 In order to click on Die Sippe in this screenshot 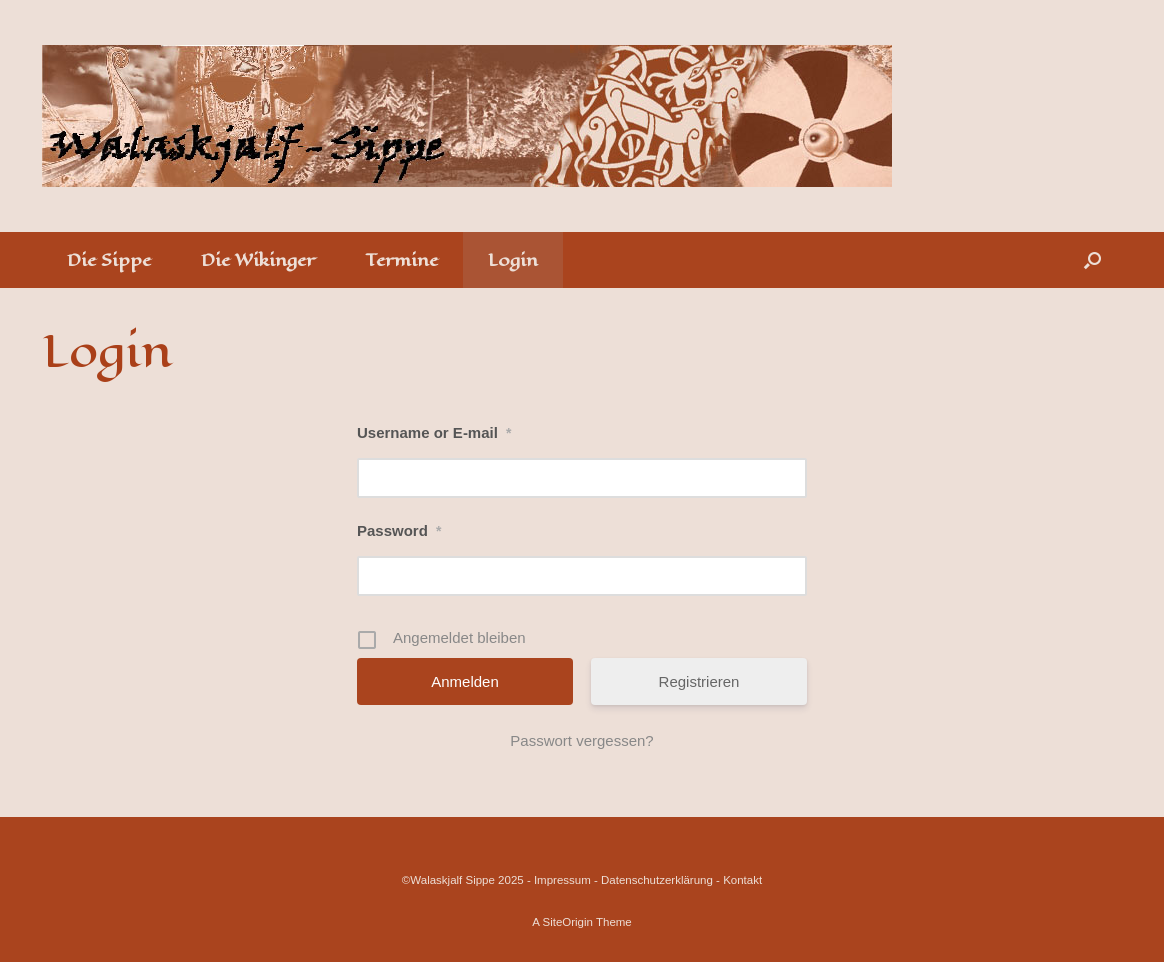, I will do `click(109, 260)`.